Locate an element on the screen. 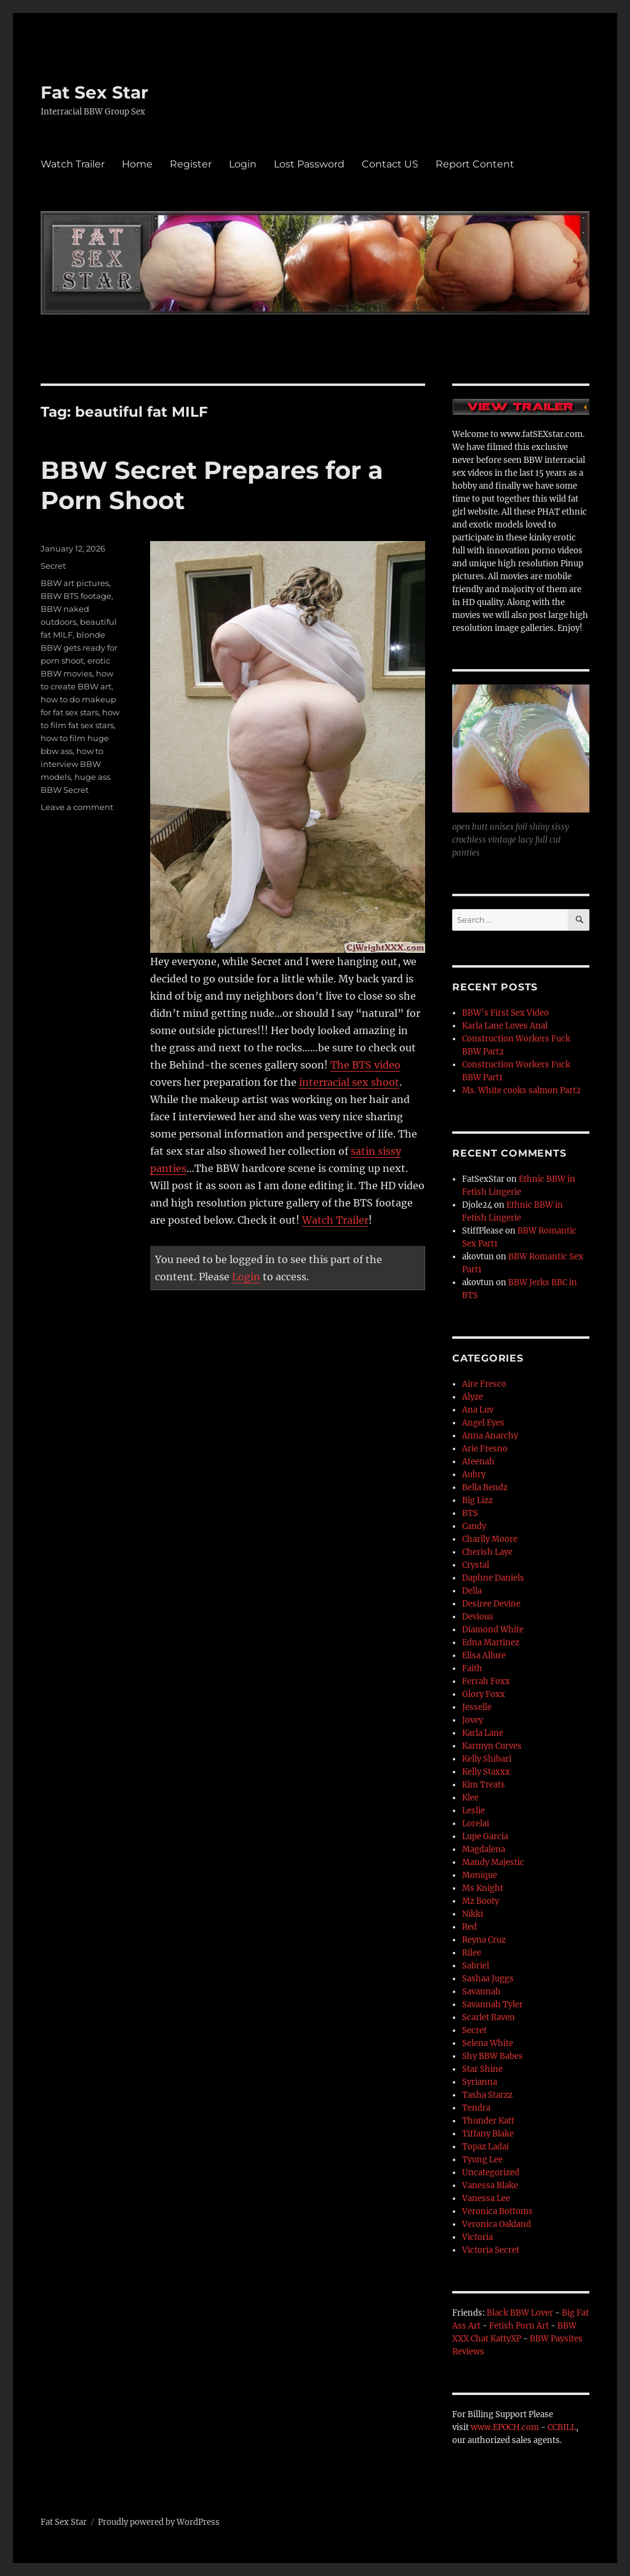 This screenshot has width=630, height=2576. Diamond White is located at coordinates (493, 1629).